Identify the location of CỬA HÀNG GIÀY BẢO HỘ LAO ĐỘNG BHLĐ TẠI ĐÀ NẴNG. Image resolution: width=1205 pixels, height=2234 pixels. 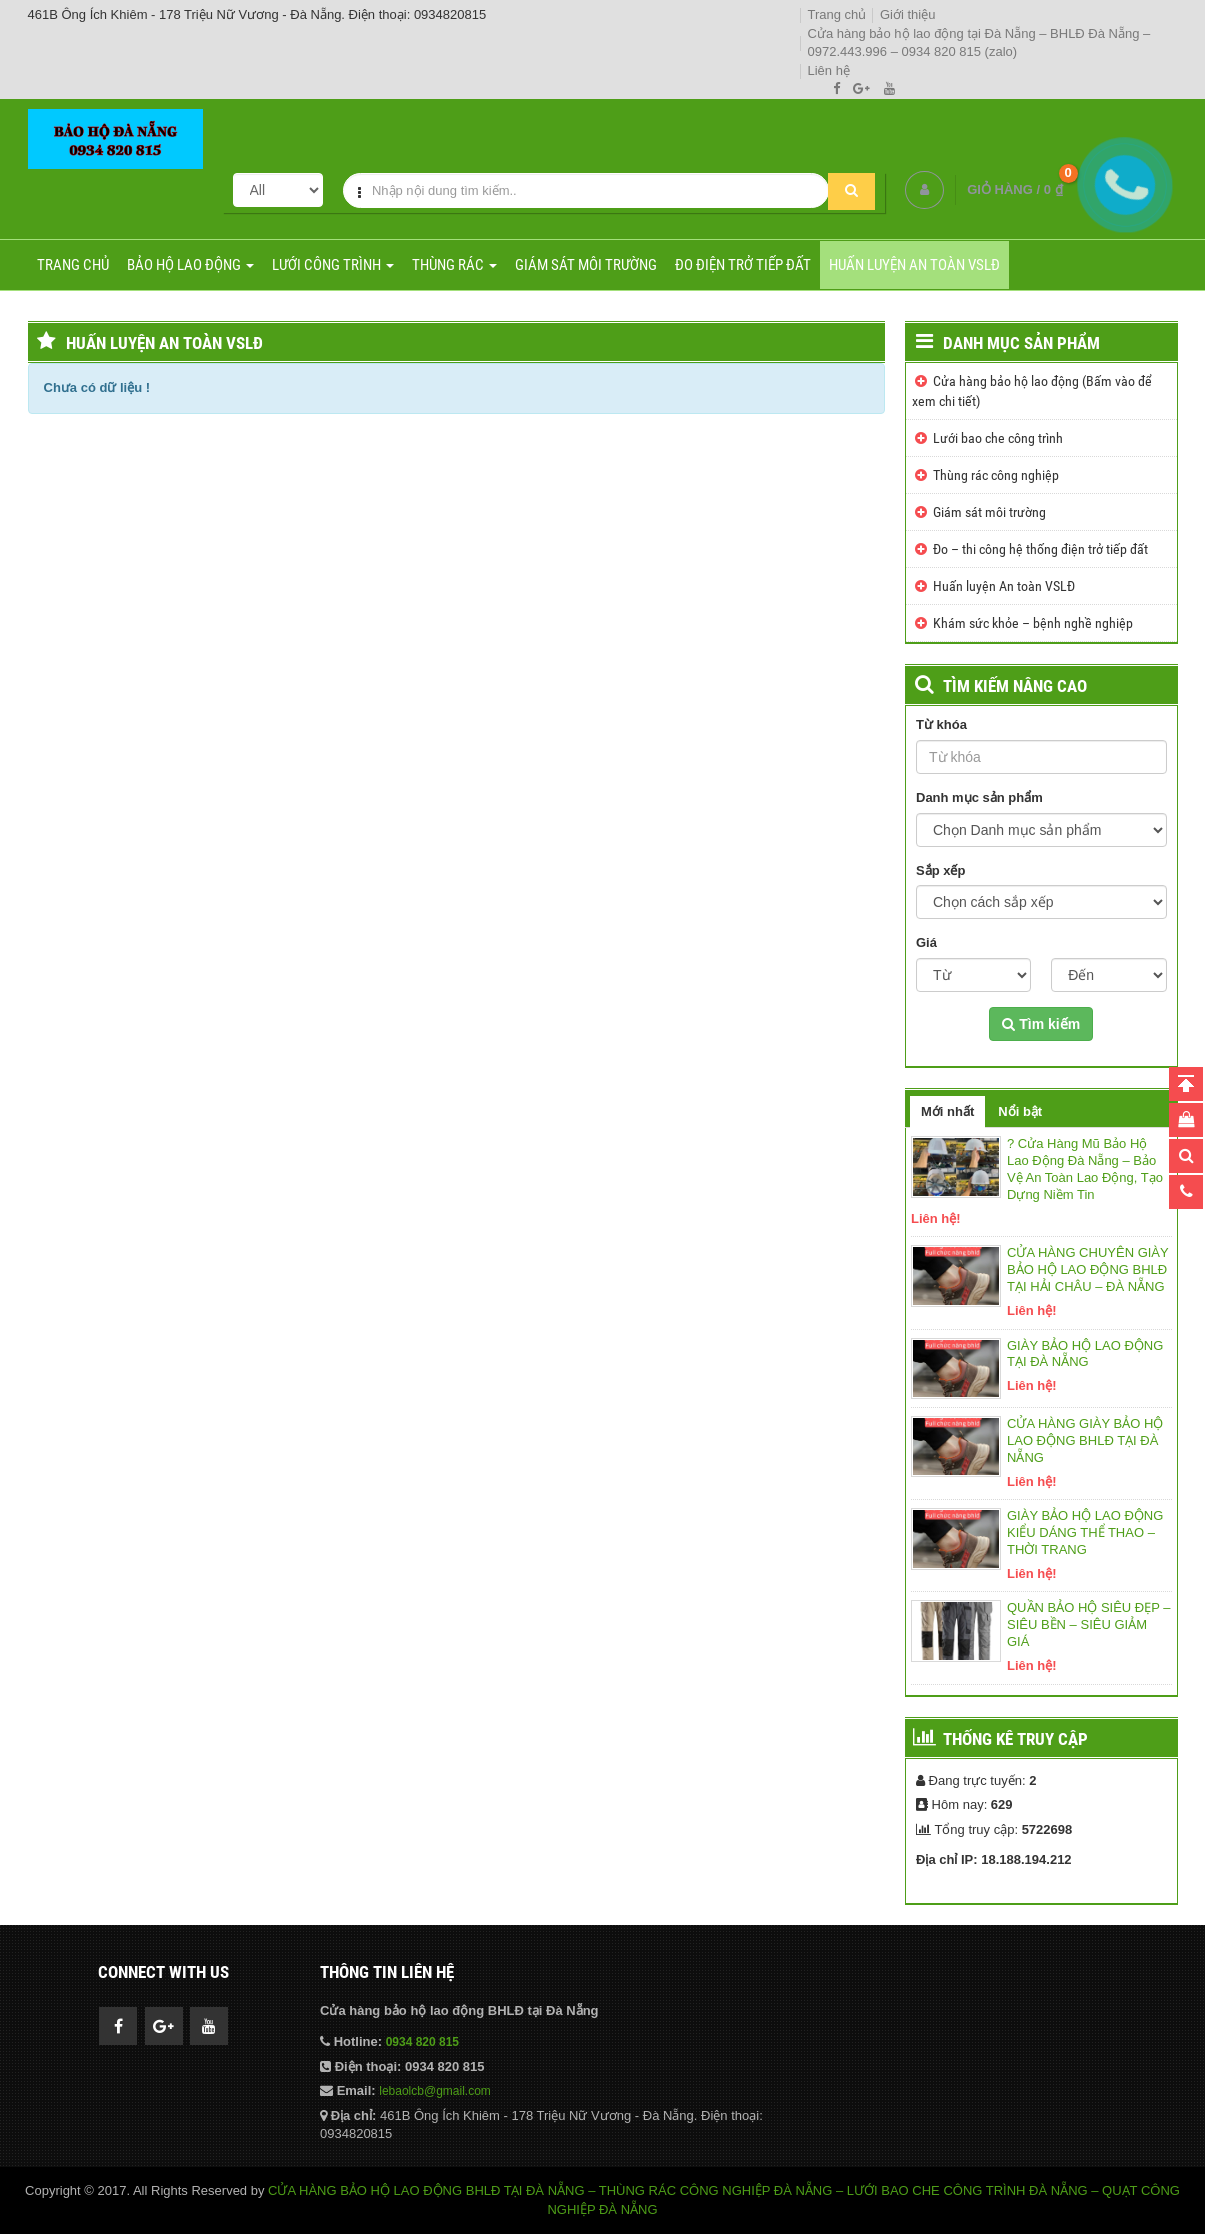
(1085, 1440).